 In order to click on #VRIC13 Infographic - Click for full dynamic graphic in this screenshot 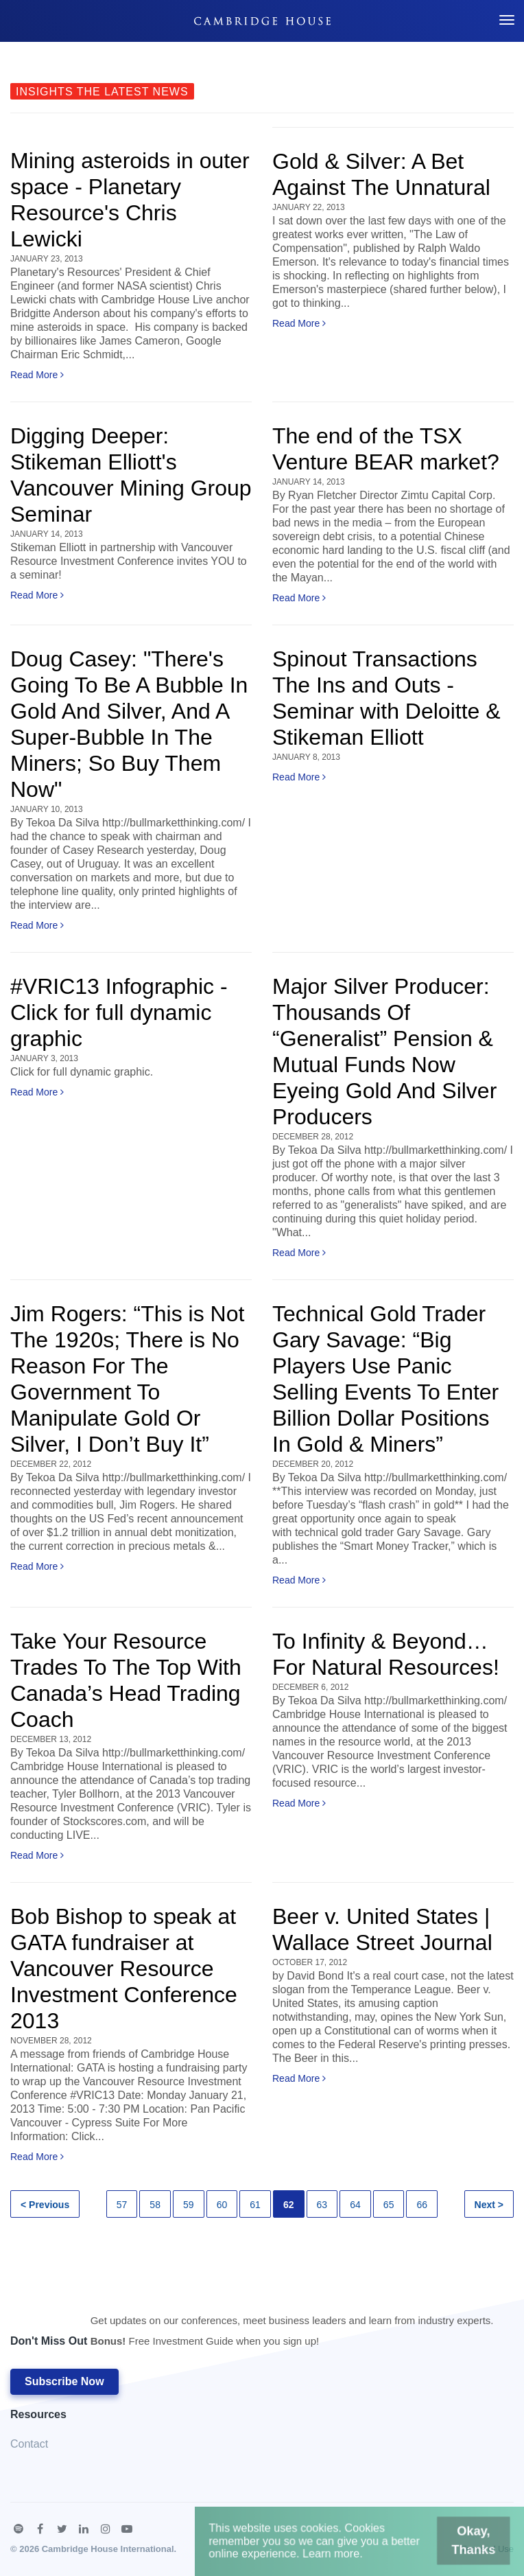, I will do `click(119, 1012)`.